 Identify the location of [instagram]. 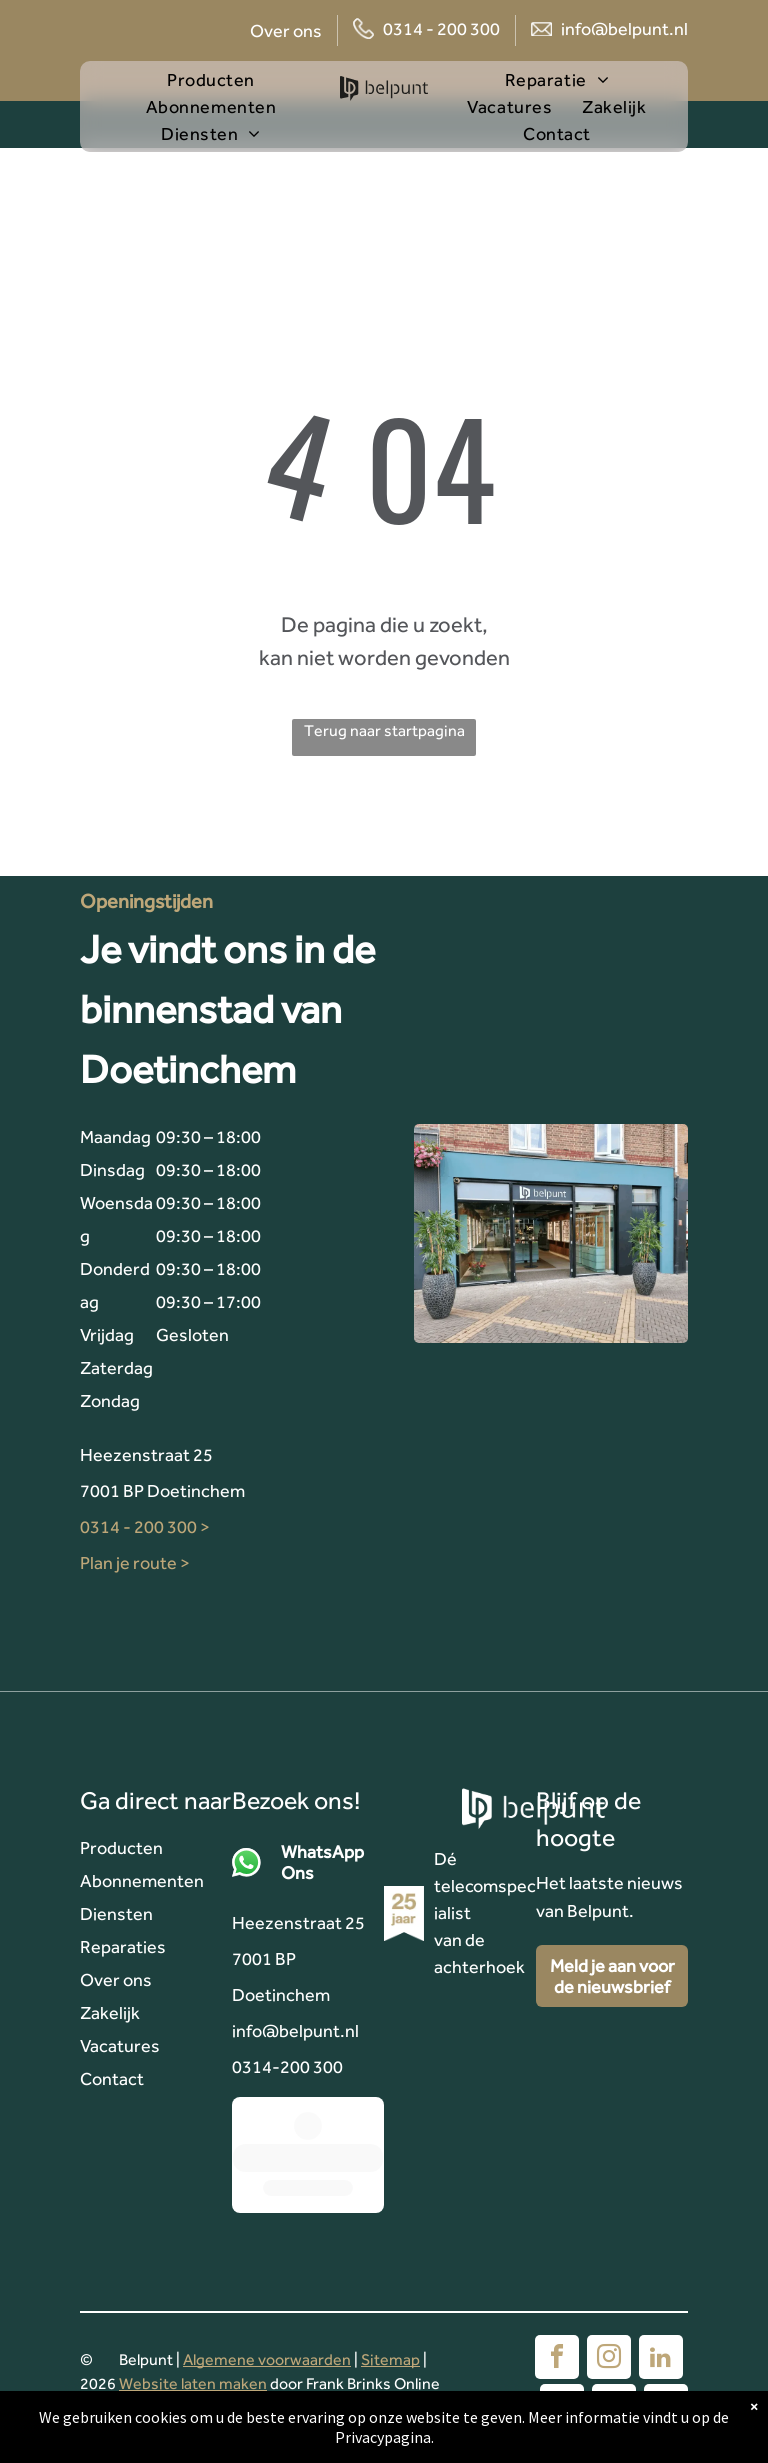
(609, 2359).